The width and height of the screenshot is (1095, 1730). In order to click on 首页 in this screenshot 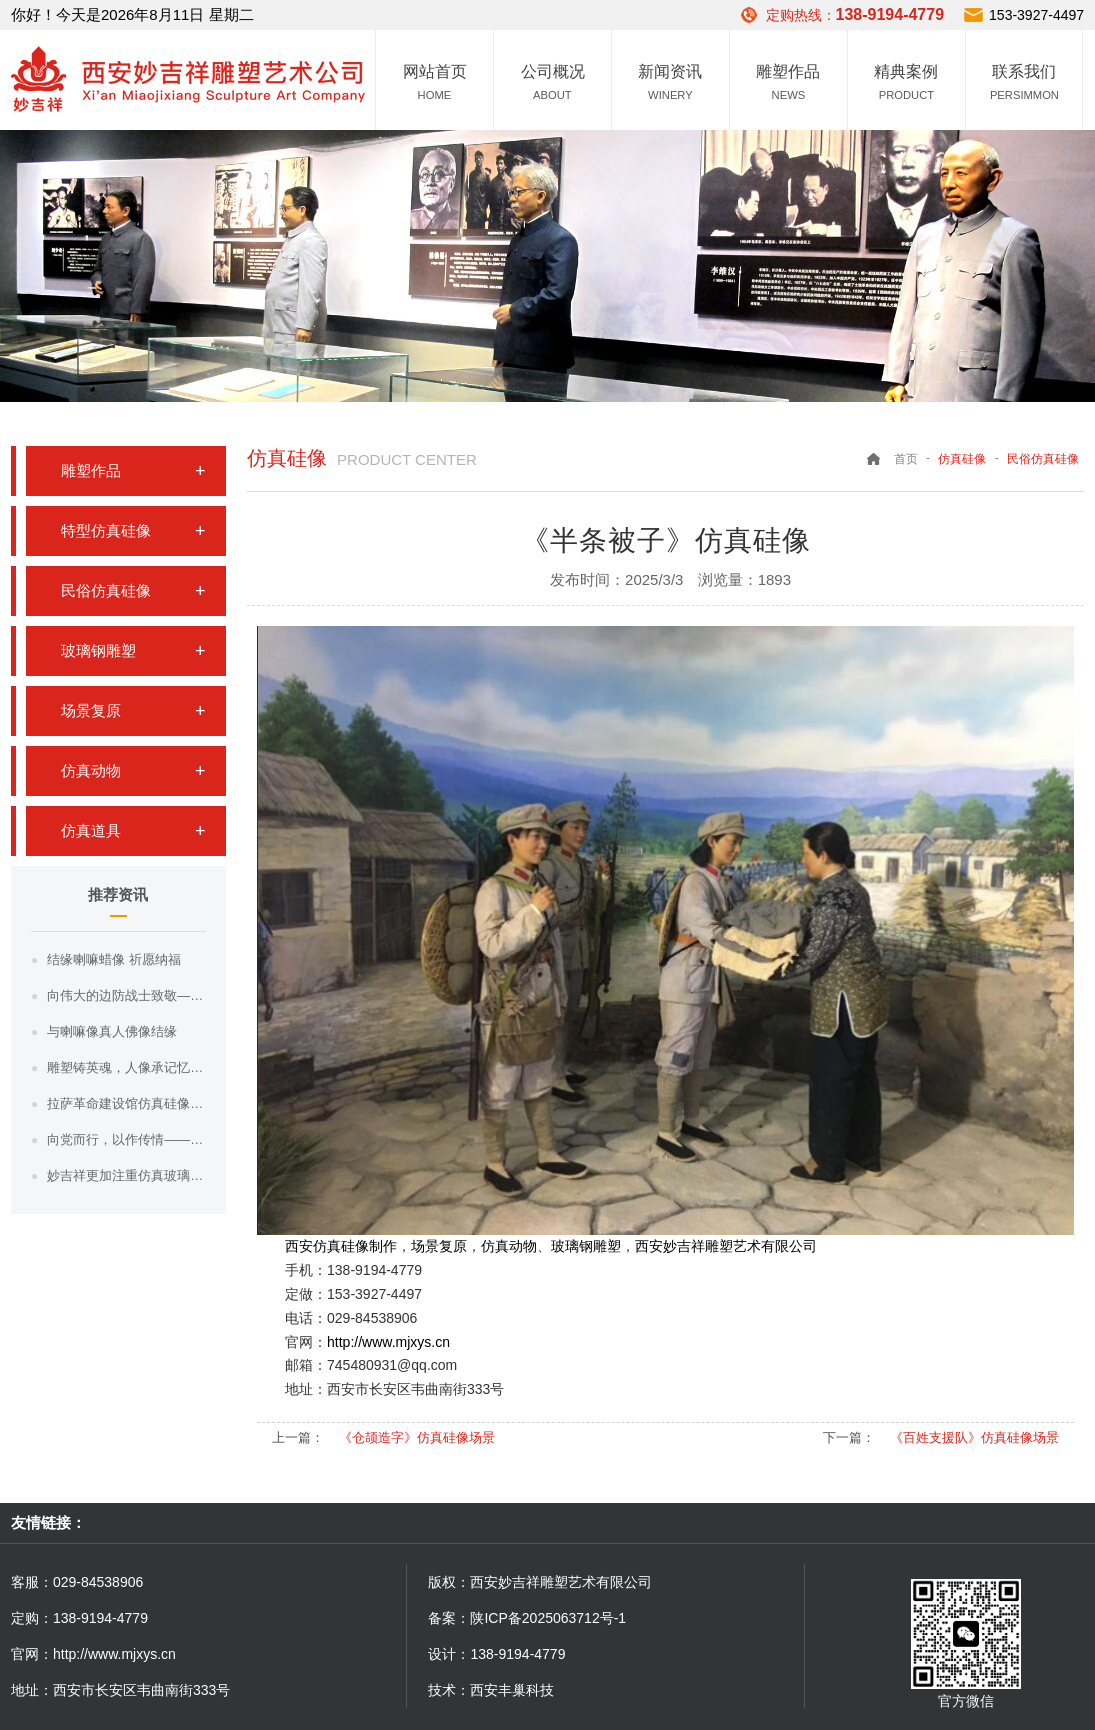, I will do `click(906, 459)`.